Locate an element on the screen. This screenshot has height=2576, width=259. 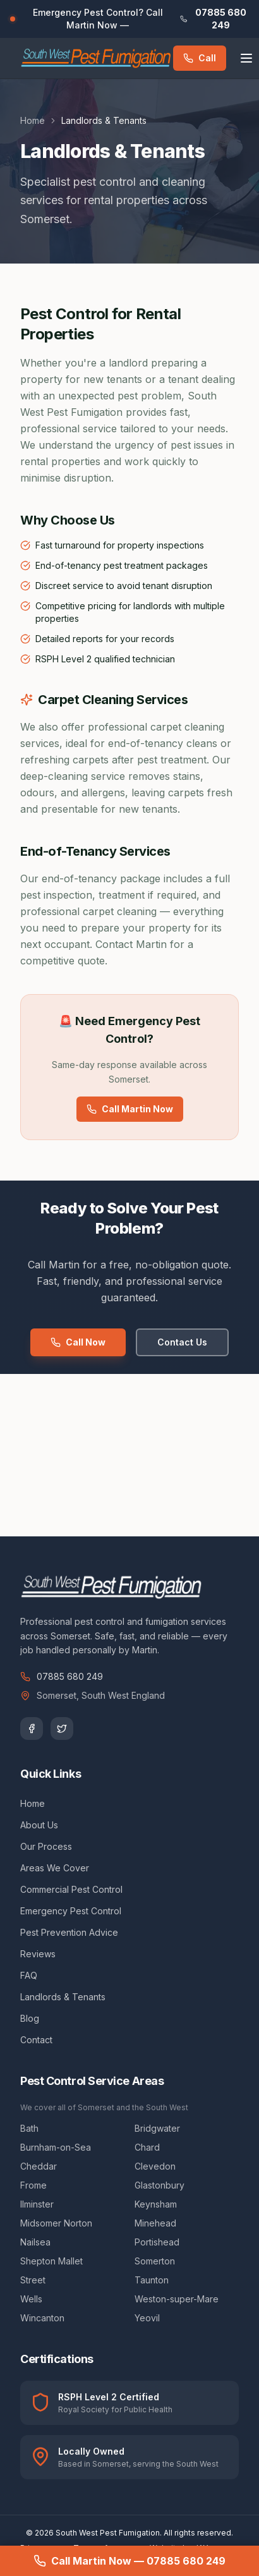
Minehead is located at coordinates (155, 2223).